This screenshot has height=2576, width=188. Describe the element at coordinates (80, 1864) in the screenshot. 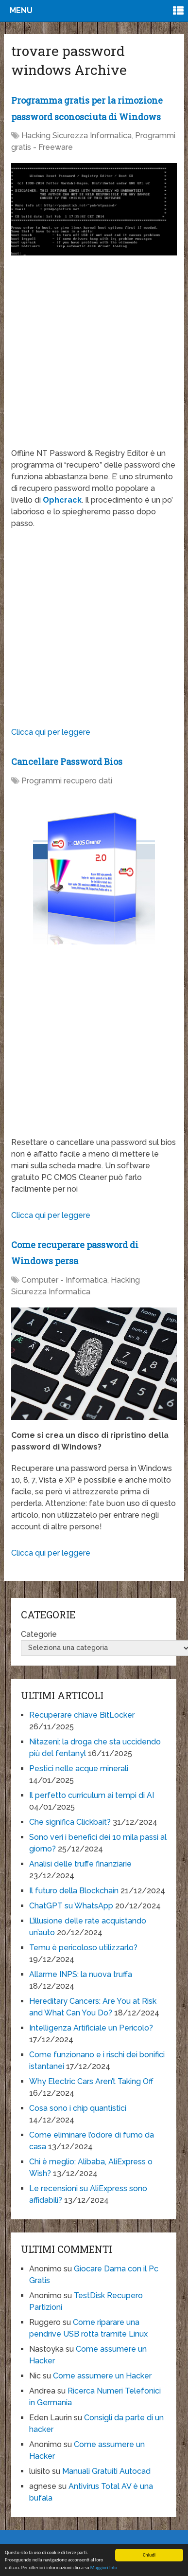

I see `Analisi delle truffe finanziarie` at that location.